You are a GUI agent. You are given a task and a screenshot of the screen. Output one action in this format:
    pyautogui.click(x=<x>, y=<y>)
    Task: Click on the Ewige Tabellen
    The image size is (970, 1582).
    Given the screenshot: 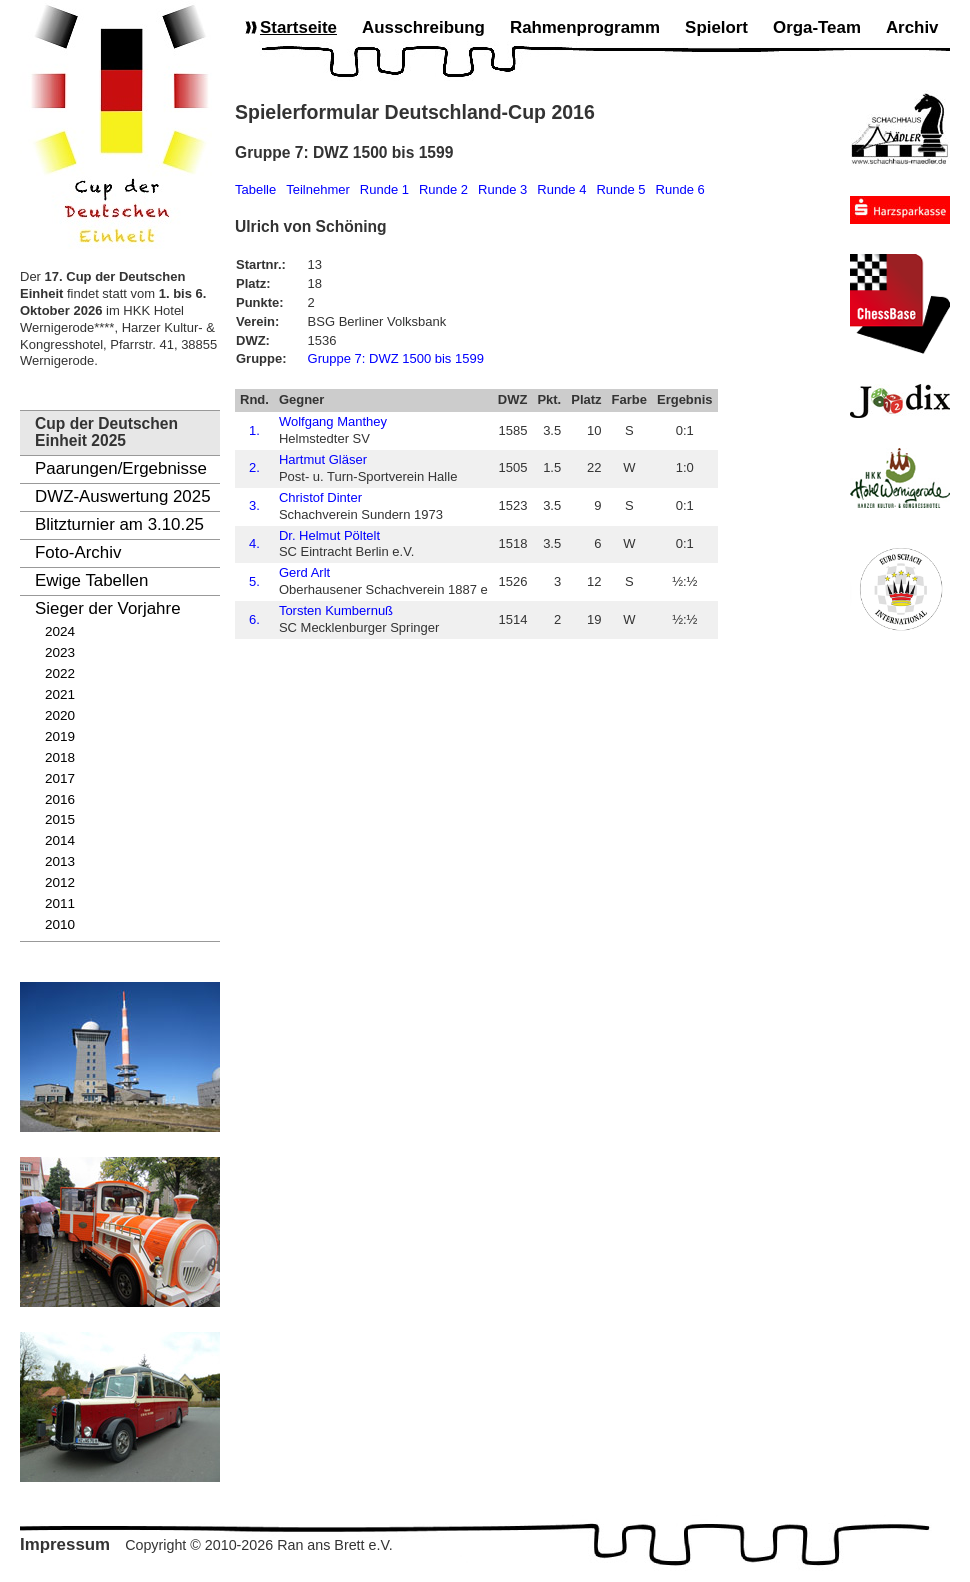 What is the action you would take?
    pyautogui.click(x=91, y=580)
    